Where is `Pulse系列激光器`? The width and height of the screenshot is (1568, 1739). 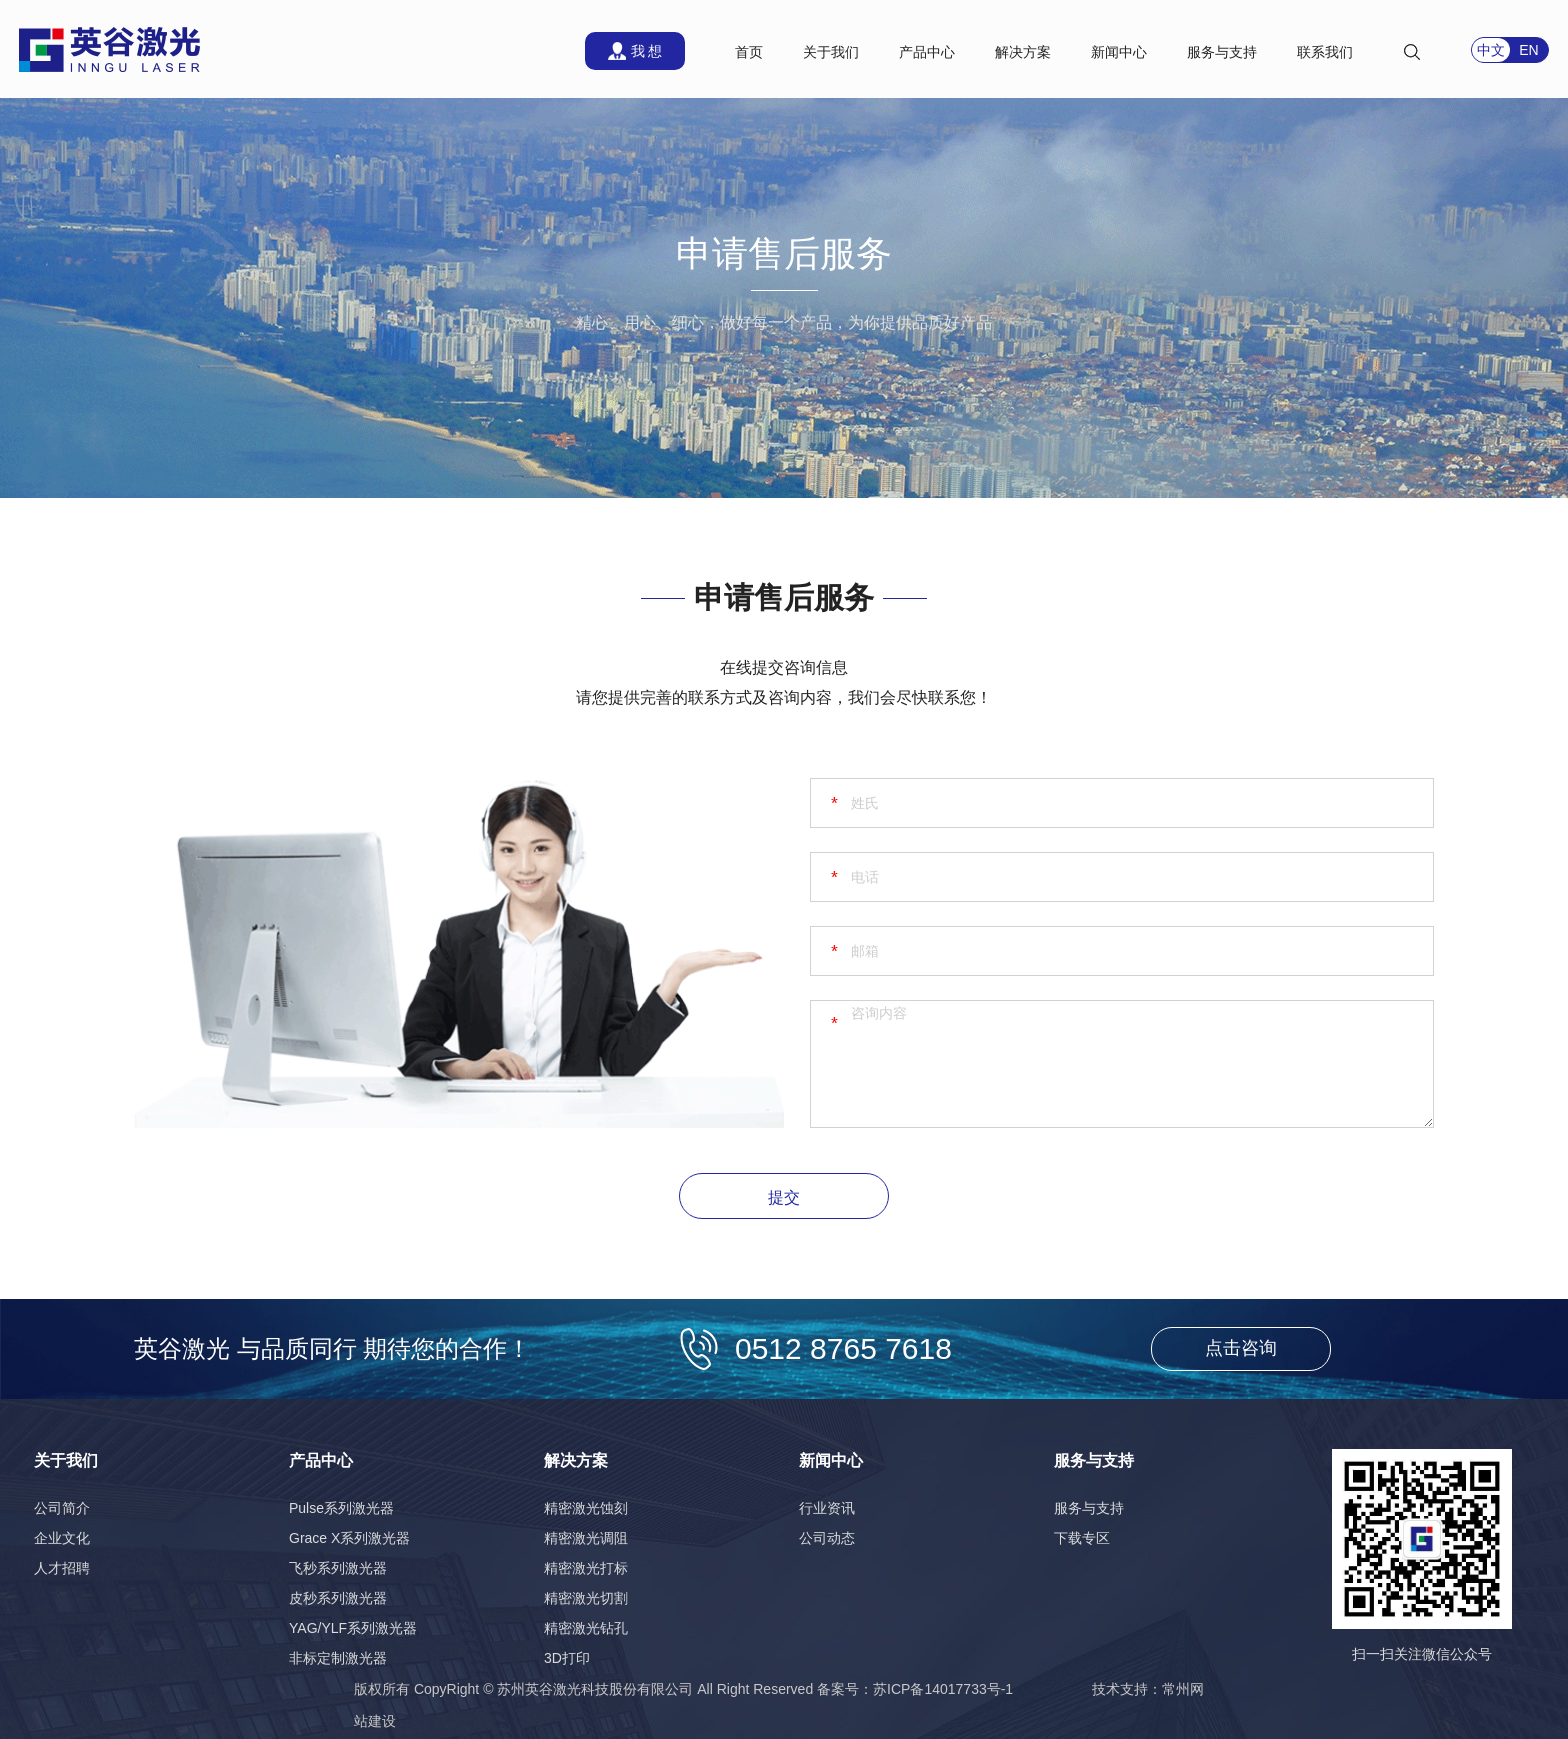
Pulse系列激光器 is located at coordinates (341, 1508).